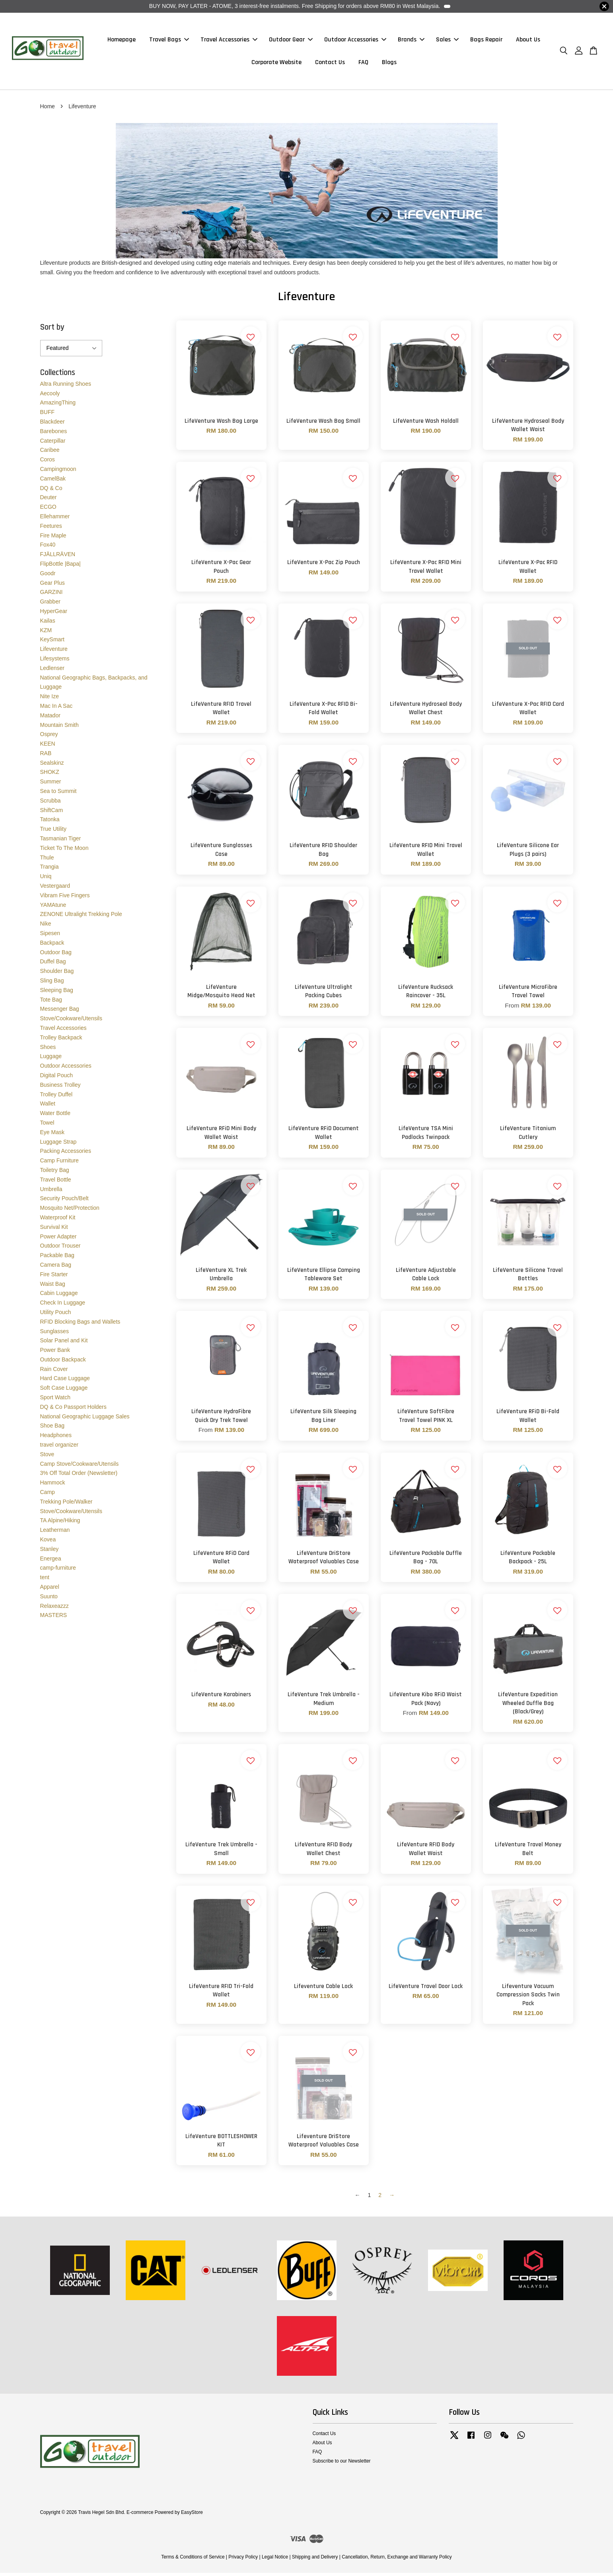  Describe the element at coordinates (51, 491) in the screenshot. I see `DQ & Co` at that location.